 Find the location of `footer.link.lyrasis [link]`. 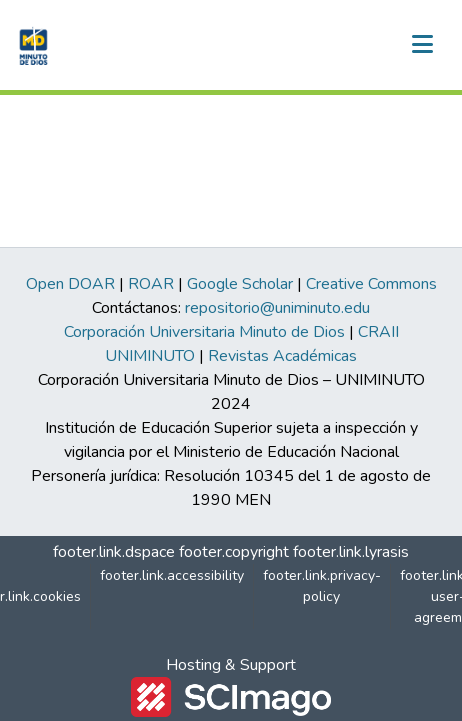

footer.link.lyrasis [link] is located at coordinates (351, 552).